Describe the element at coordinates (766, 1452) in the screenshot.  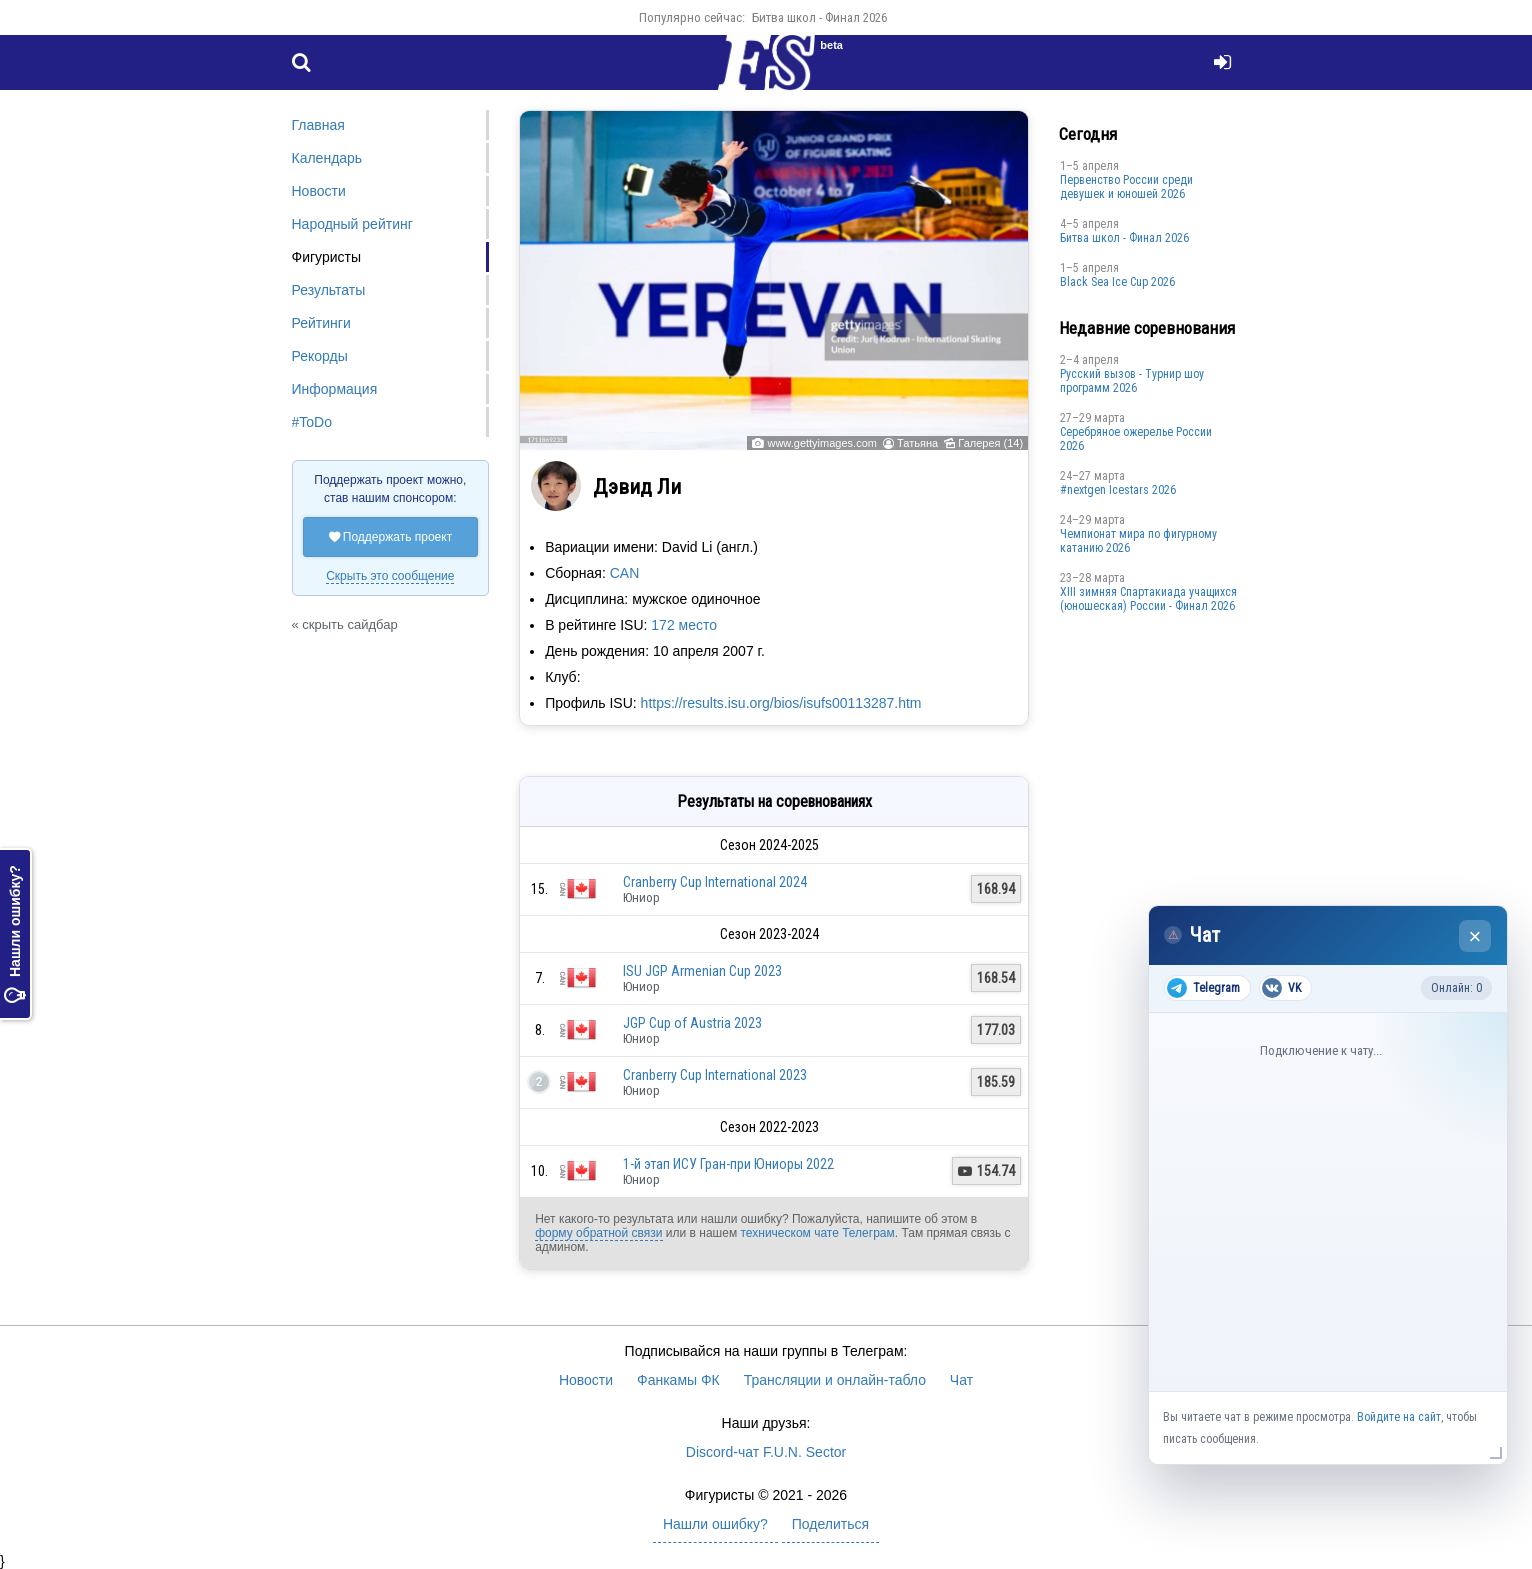
I see `Discord-чат F.U.N. Sector` at that location.